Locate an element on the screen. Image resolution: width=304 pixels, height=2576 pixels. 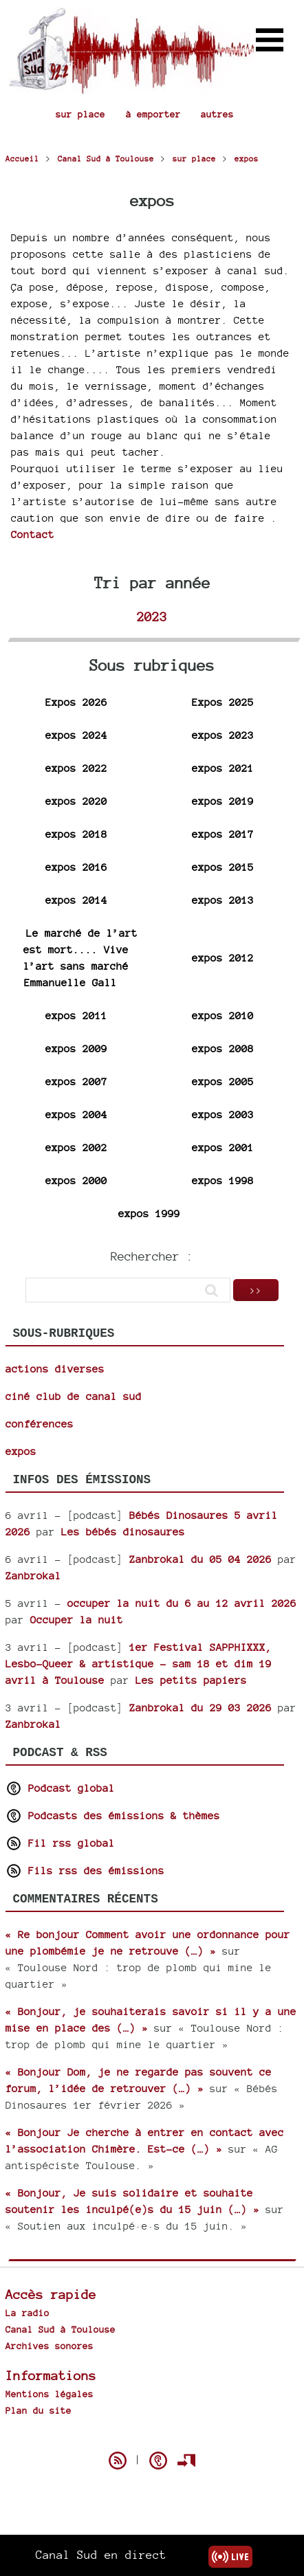
expos 2004 is located at coordinates (76, 1114).